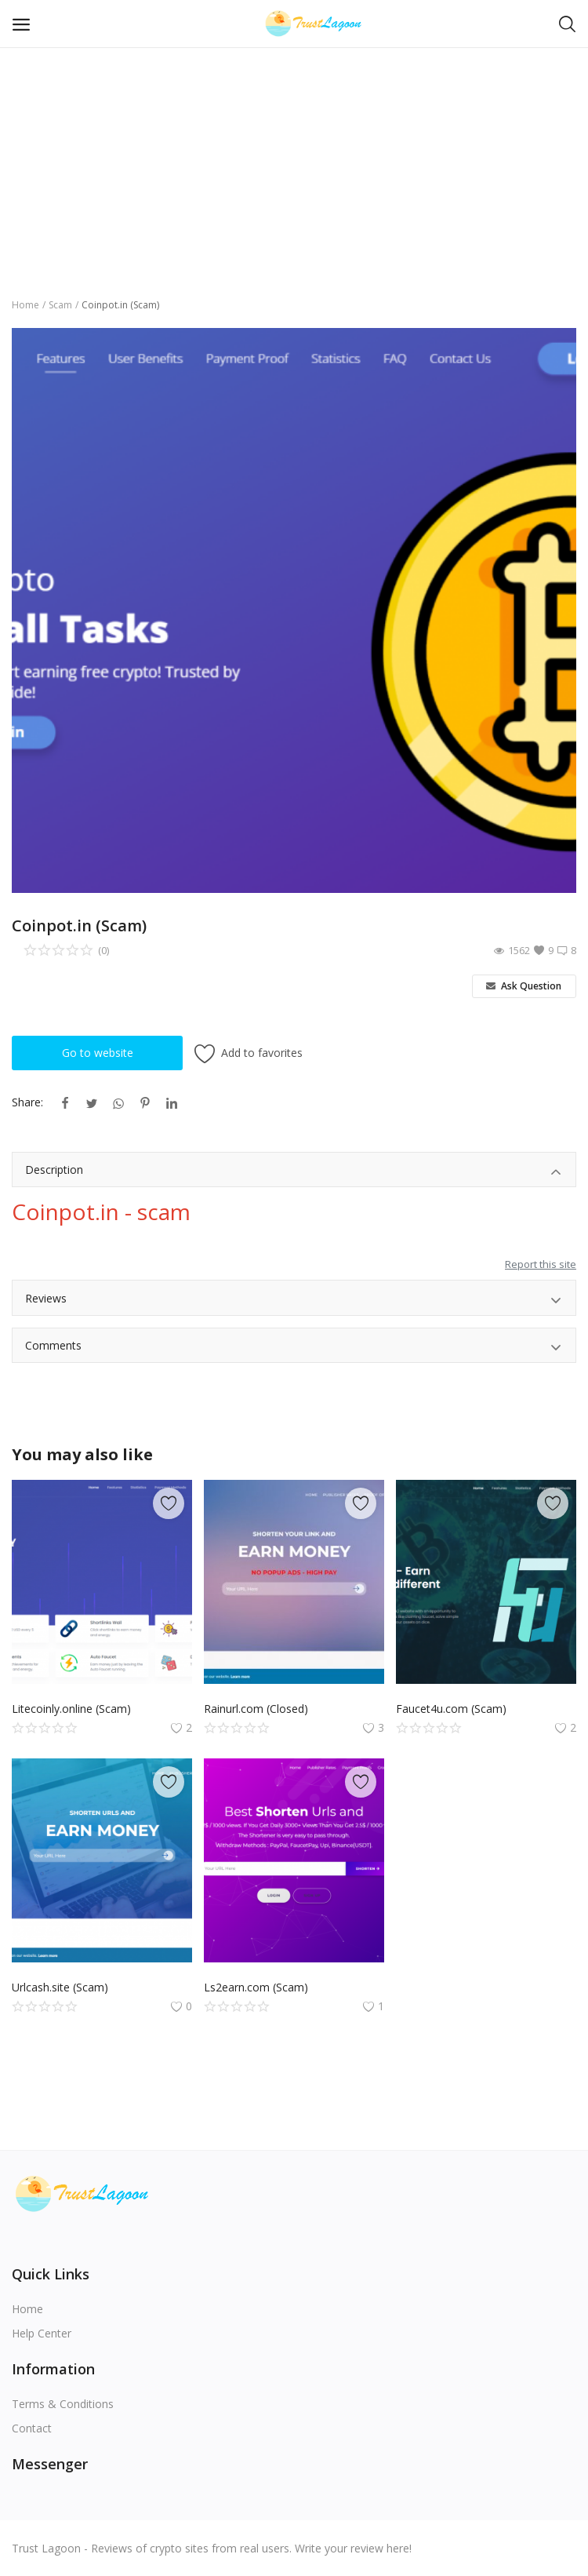 This screenshot has height=2576, width=588. What do you see at coordinates (294, 1347) in the screenshot?
I see `Comments` at bounding box center [294, 1347].